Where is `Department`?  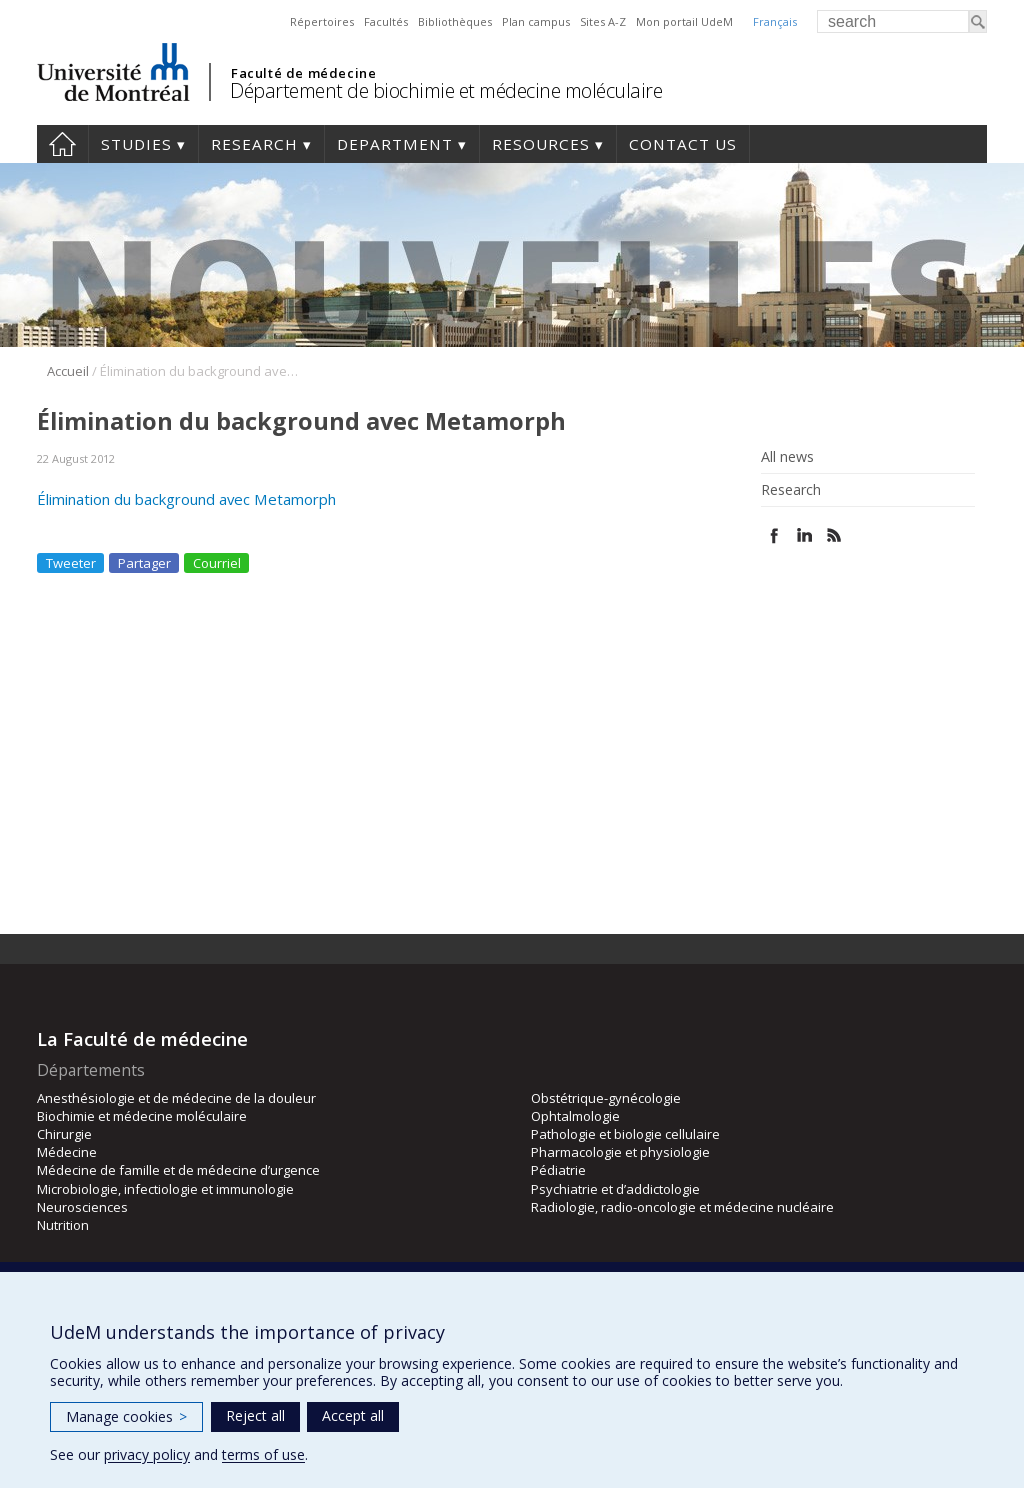 Department is located at coordinates (395, 144).